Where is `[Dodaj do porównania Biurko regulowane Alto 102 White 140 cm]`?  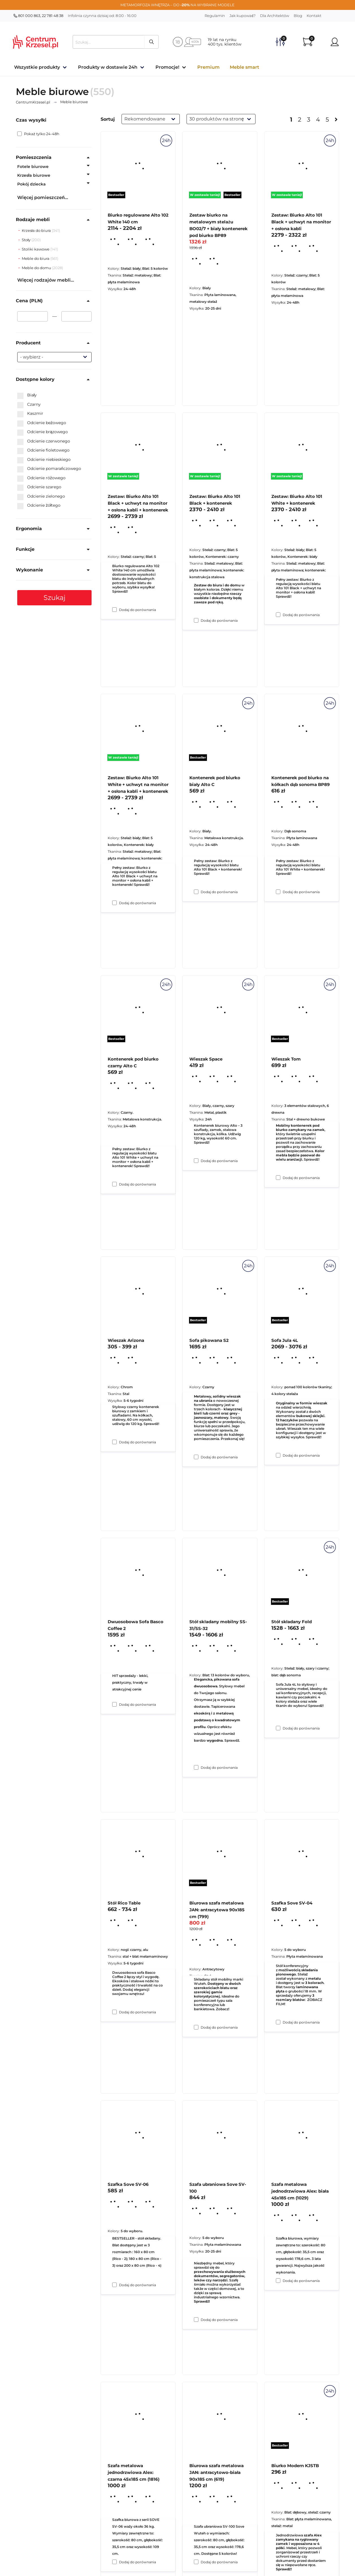 [Dodaj do porównania Biurko regulowane Alto 102 White 140 cm] is located at coordinates (114, 609).